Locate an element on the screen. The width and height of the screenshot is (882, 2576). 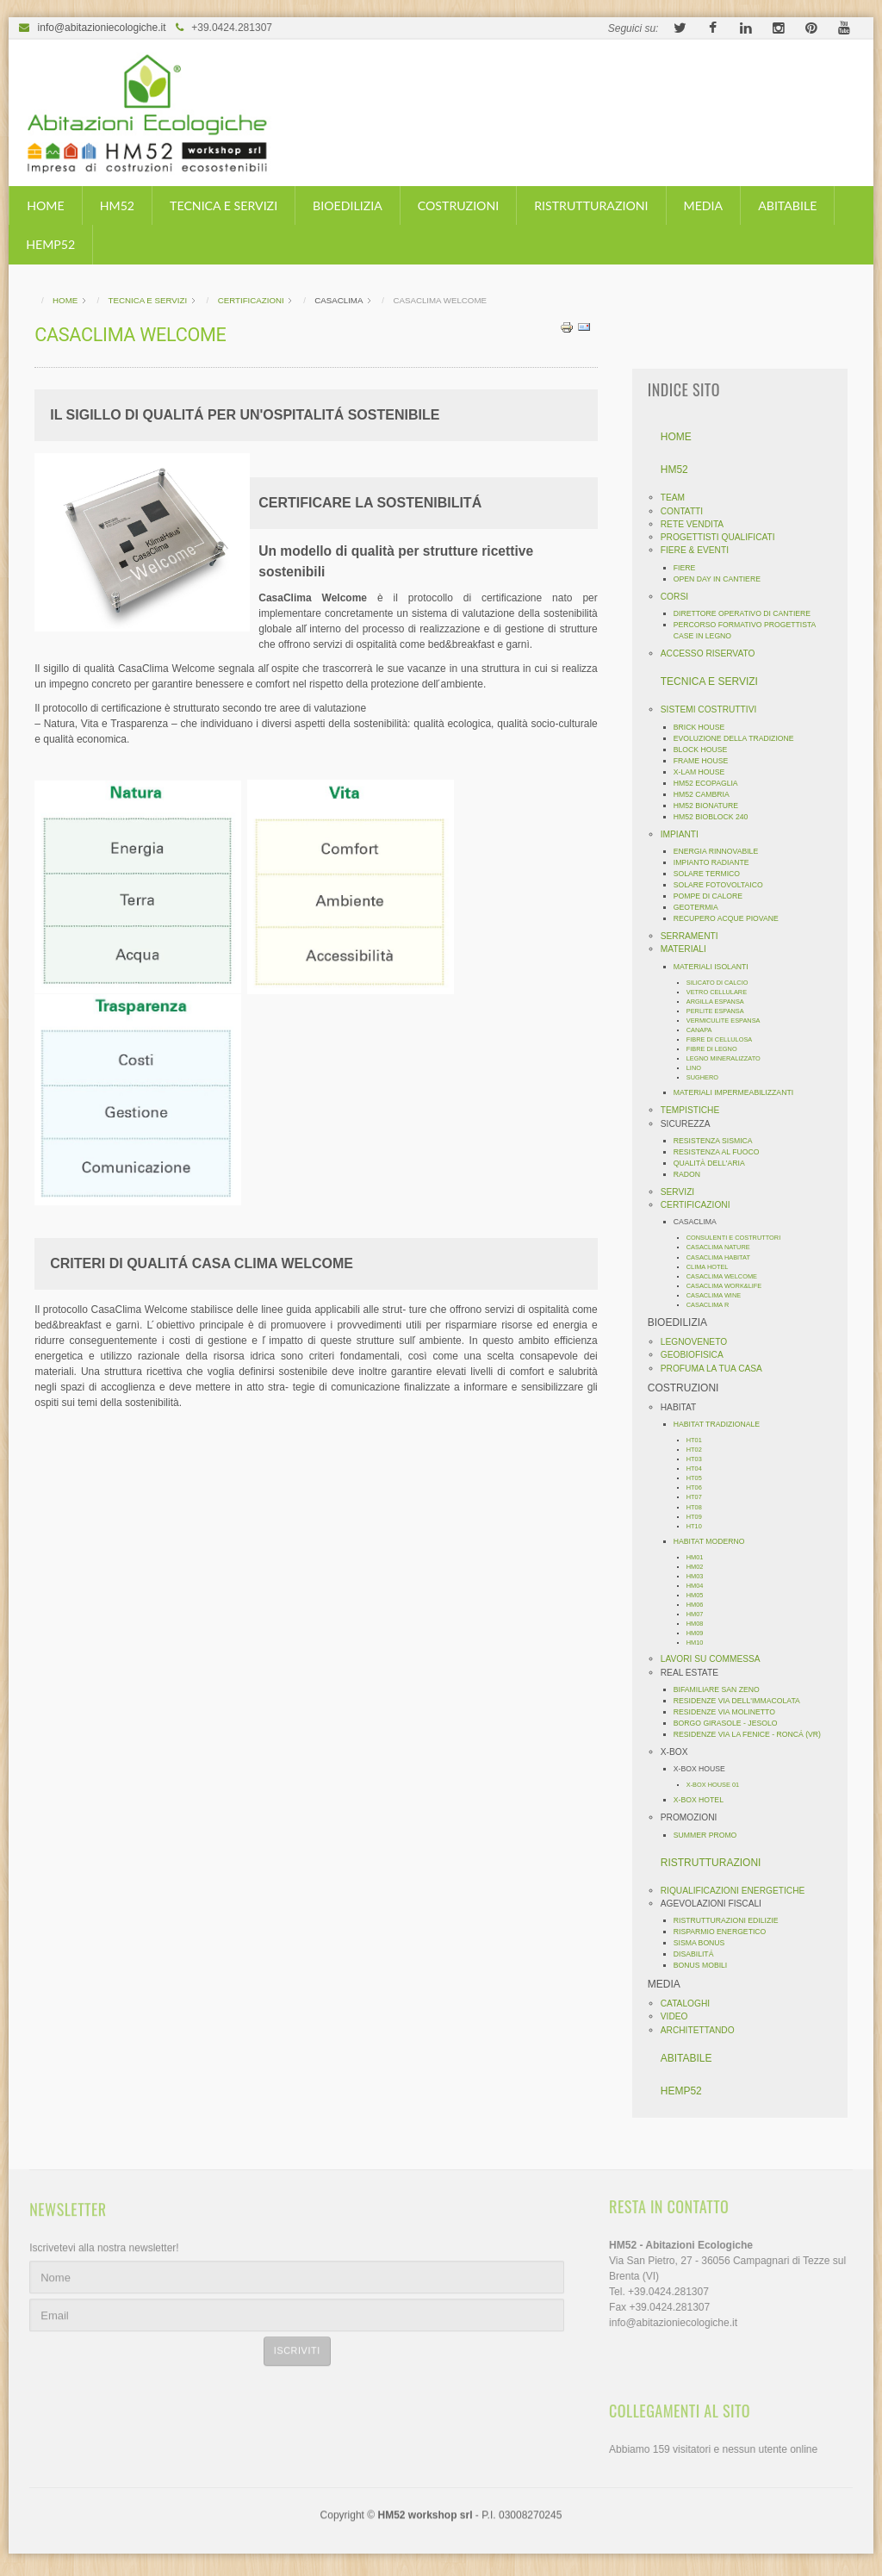
BORGO GIRASOLE - JESOLO is located at coordinates (732, 1723).